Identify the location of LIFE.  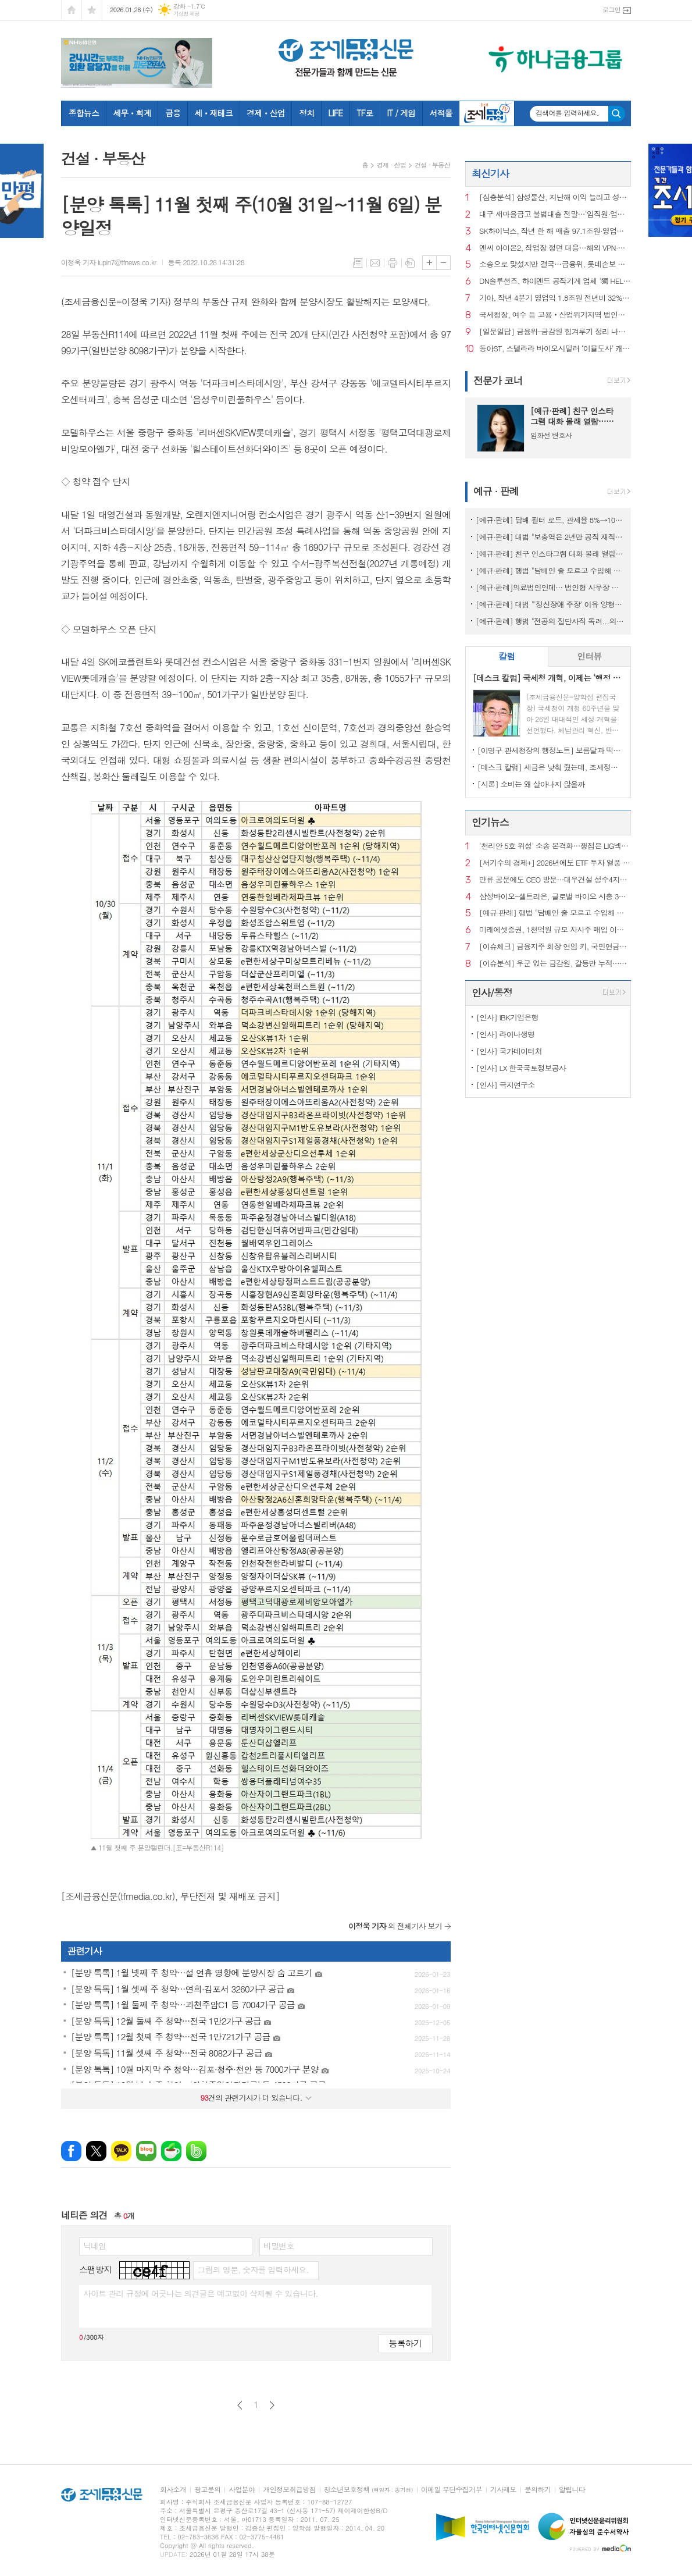
(335, 113).